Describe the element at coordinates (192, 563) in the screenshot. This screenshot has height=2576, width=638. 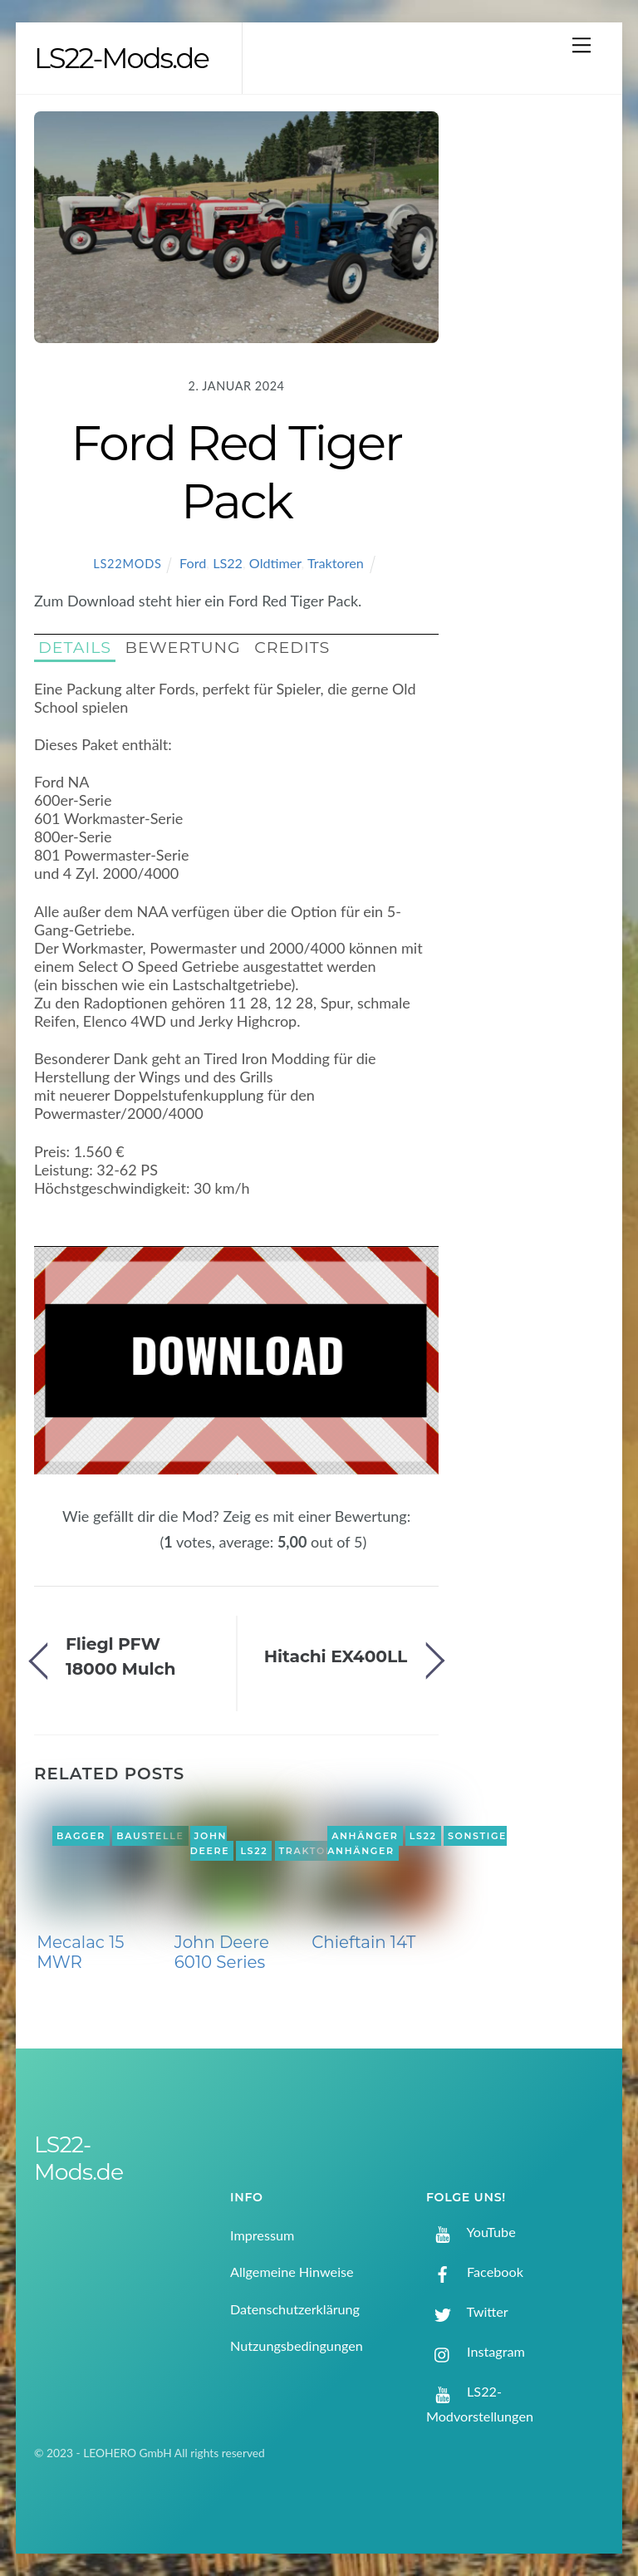
I see `Ford` at that location.